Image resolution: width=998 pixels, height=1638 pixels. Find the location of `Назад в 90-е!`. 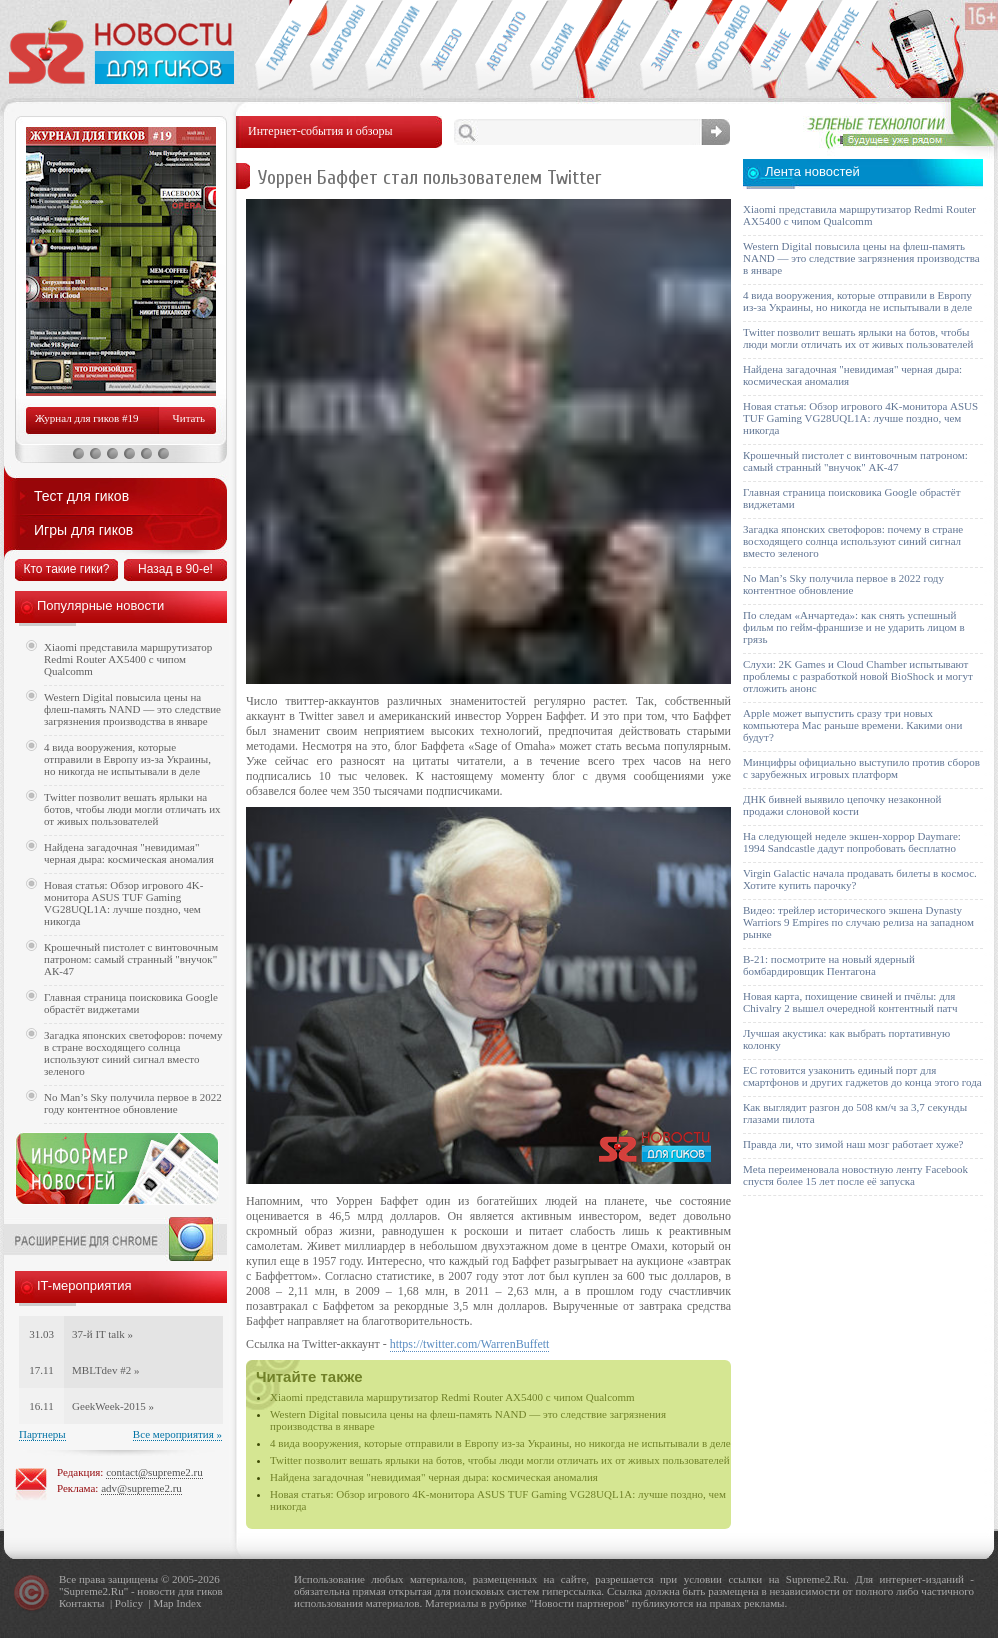

Назад в 90-е! is located at coordinates (175, 569).